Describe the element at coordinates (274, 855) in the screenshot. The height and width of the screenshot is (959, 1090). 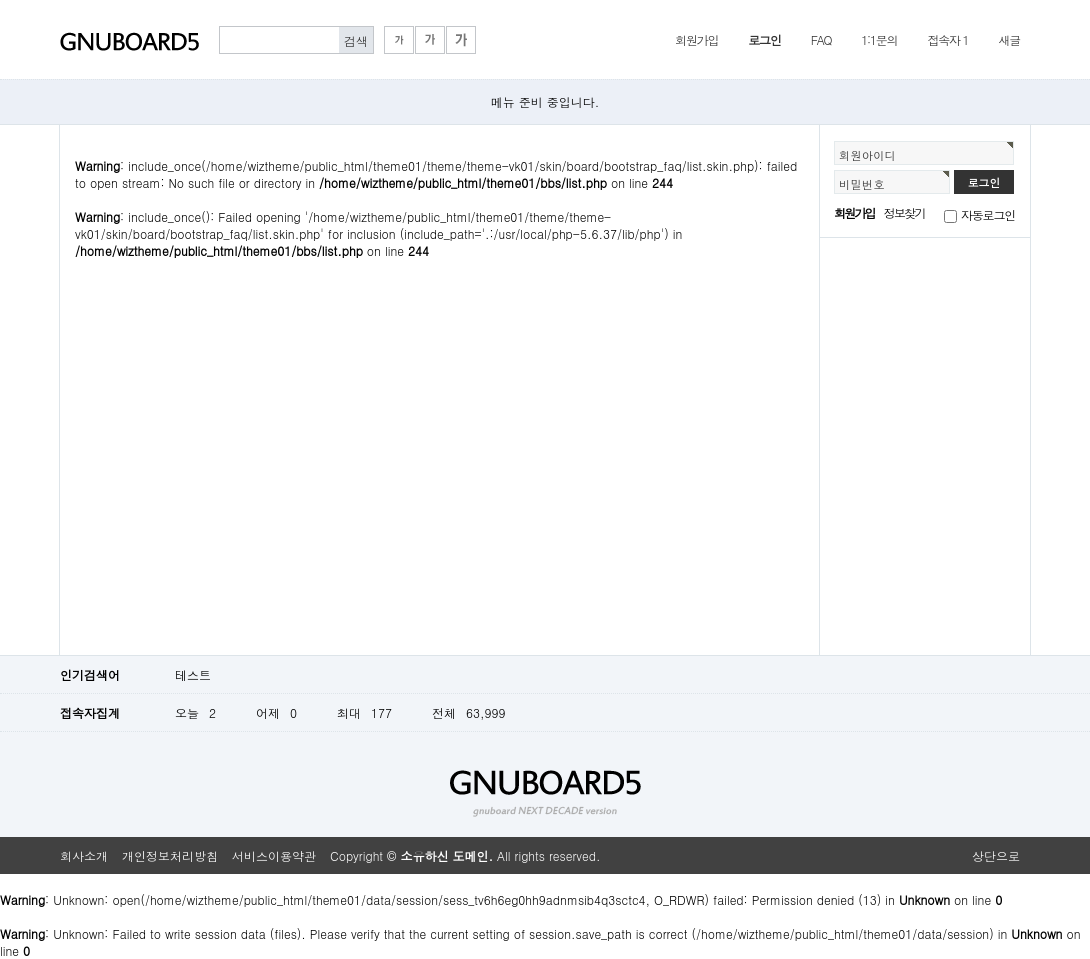
I see `서비스이용약관` at that location.